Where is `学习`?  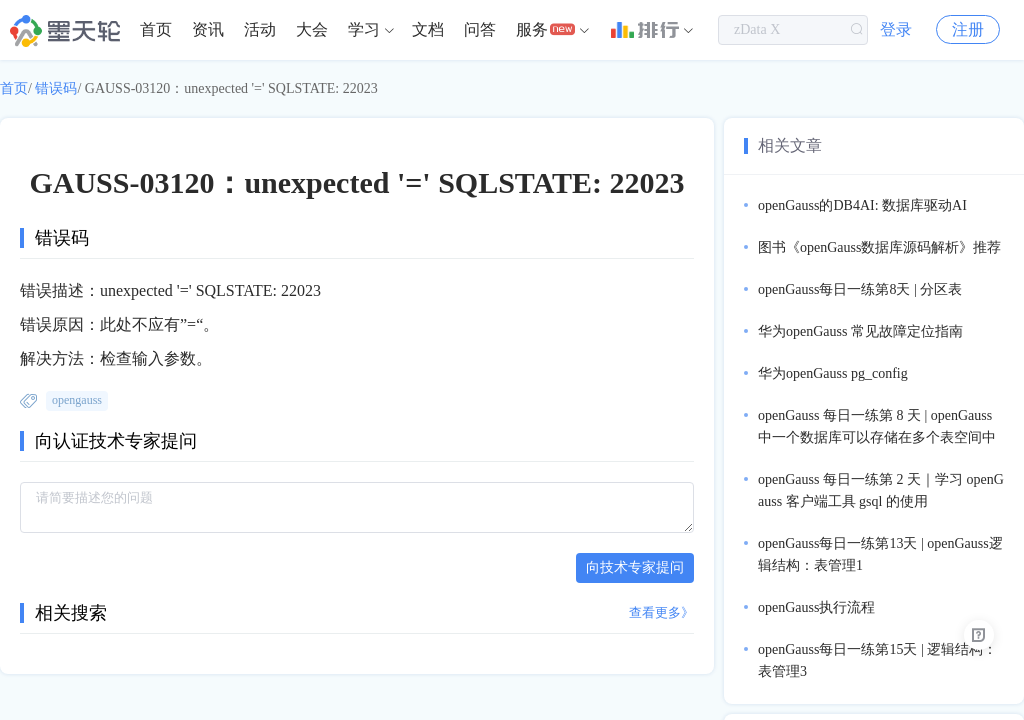 学习 is located at coordinates (364, 29).